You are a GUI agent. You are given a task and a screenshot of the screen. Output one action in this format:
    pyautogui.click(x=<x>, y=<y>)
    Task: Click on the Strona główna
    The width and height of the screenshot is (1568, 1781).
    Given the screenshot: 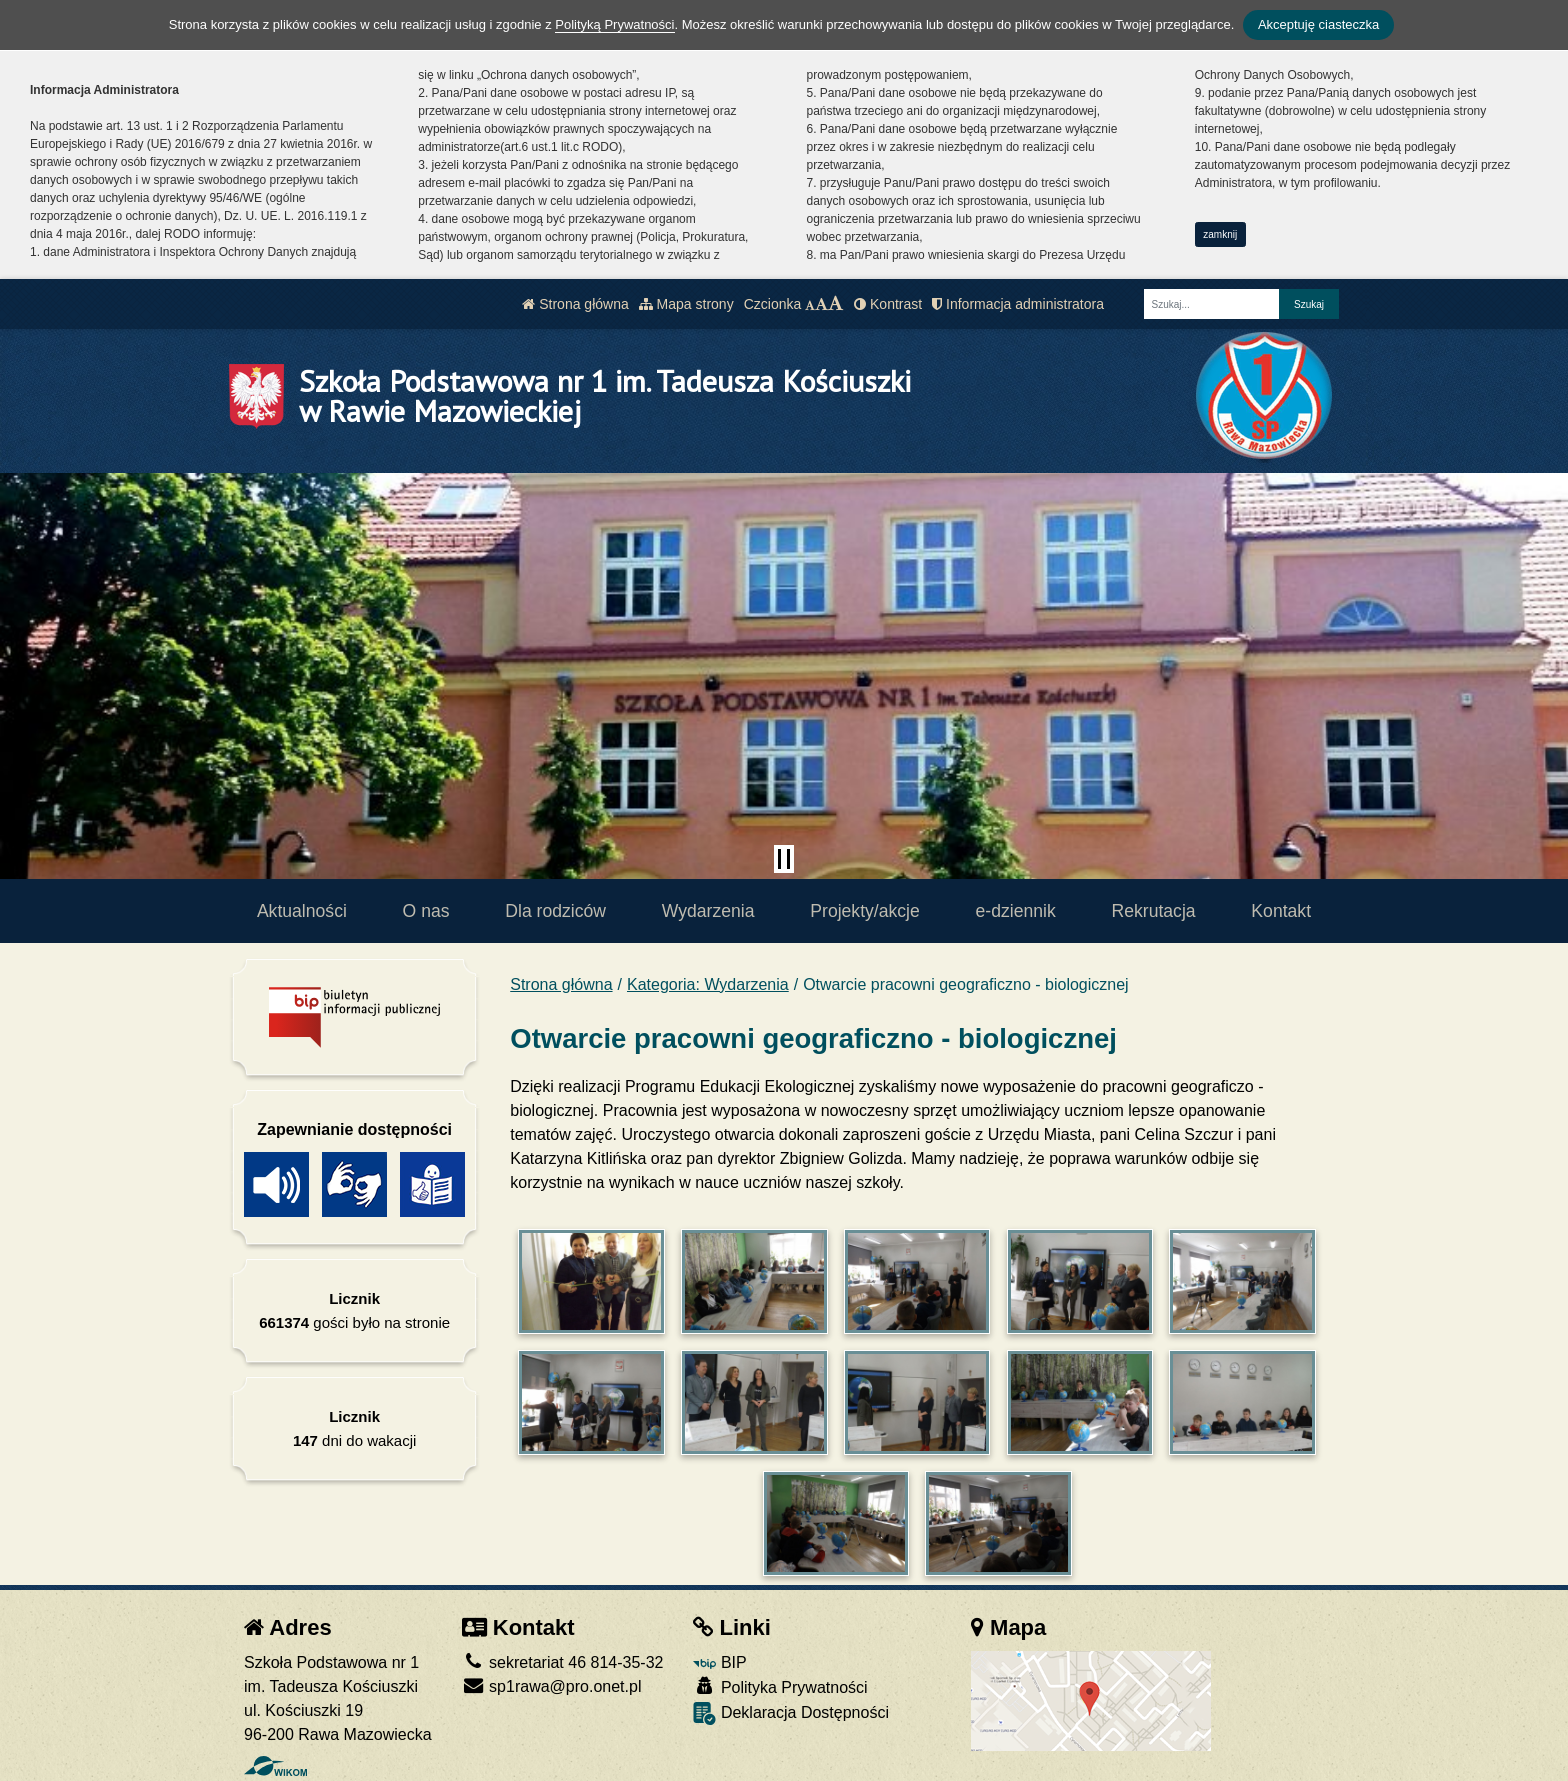 What is the action you would take?
    pyautogui.click(x=575, y=304)
    